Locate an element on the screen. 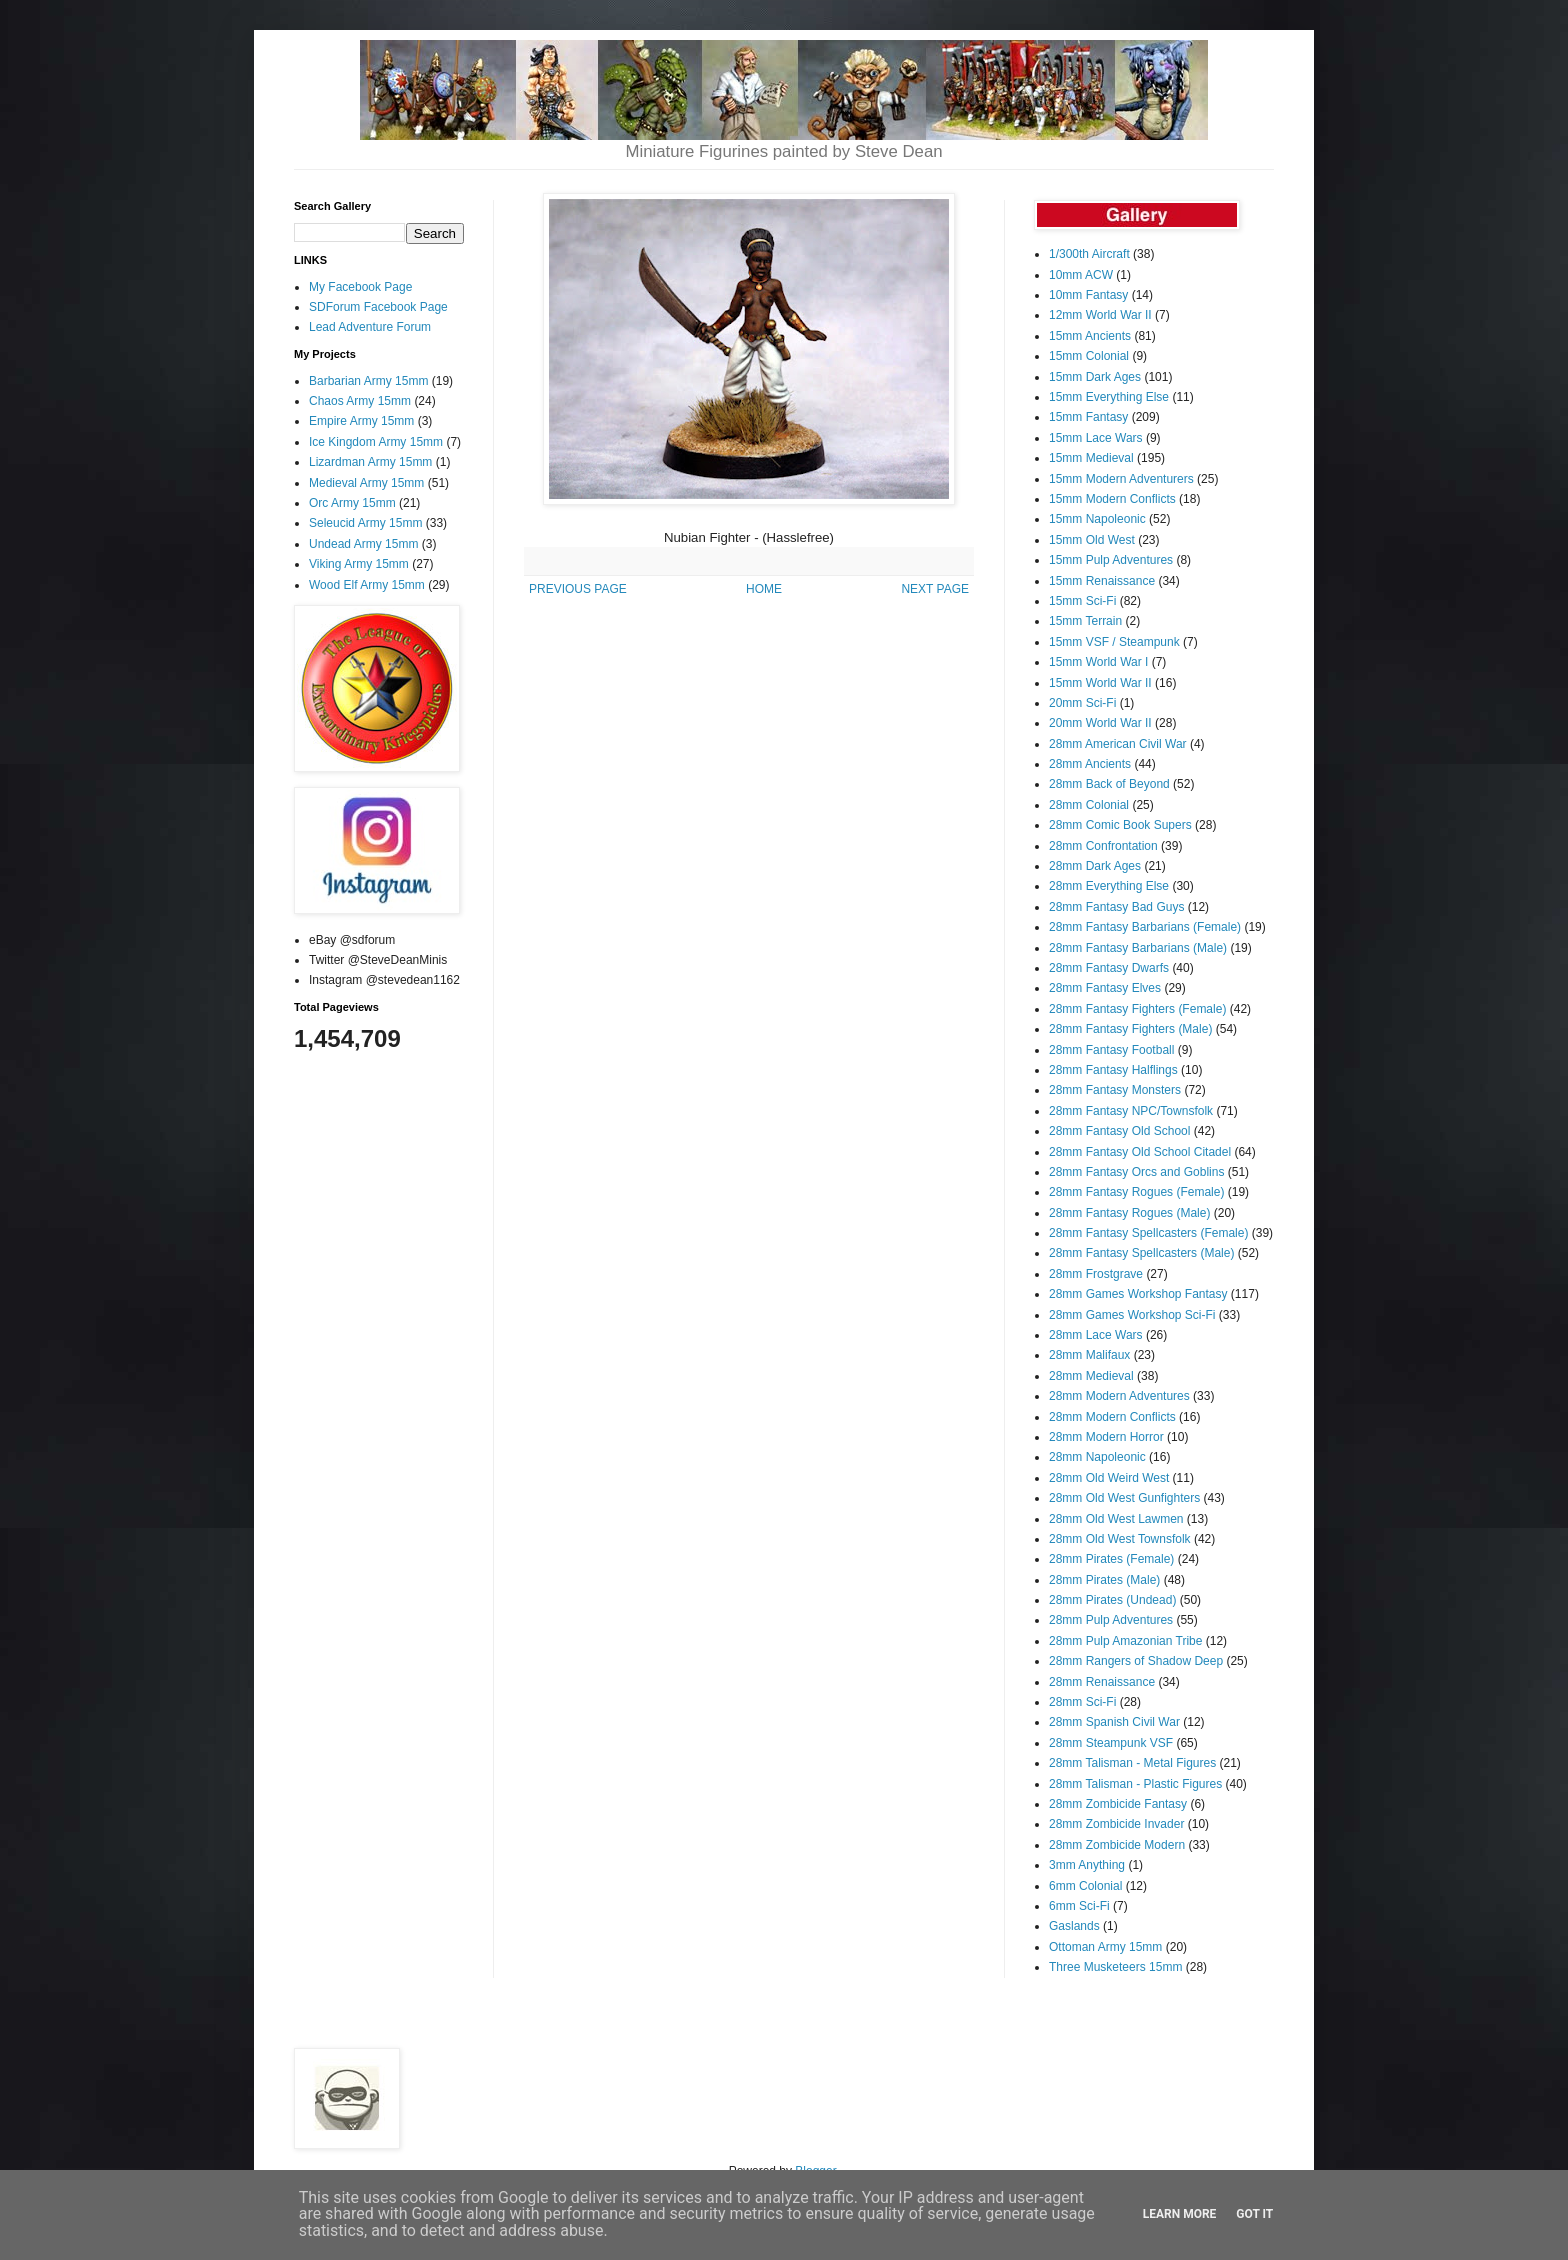 Image resolution: width=1568 pixels, height=2260 pixels. 28mm Pirates (Male) is located at coordinates (1104, 1580).